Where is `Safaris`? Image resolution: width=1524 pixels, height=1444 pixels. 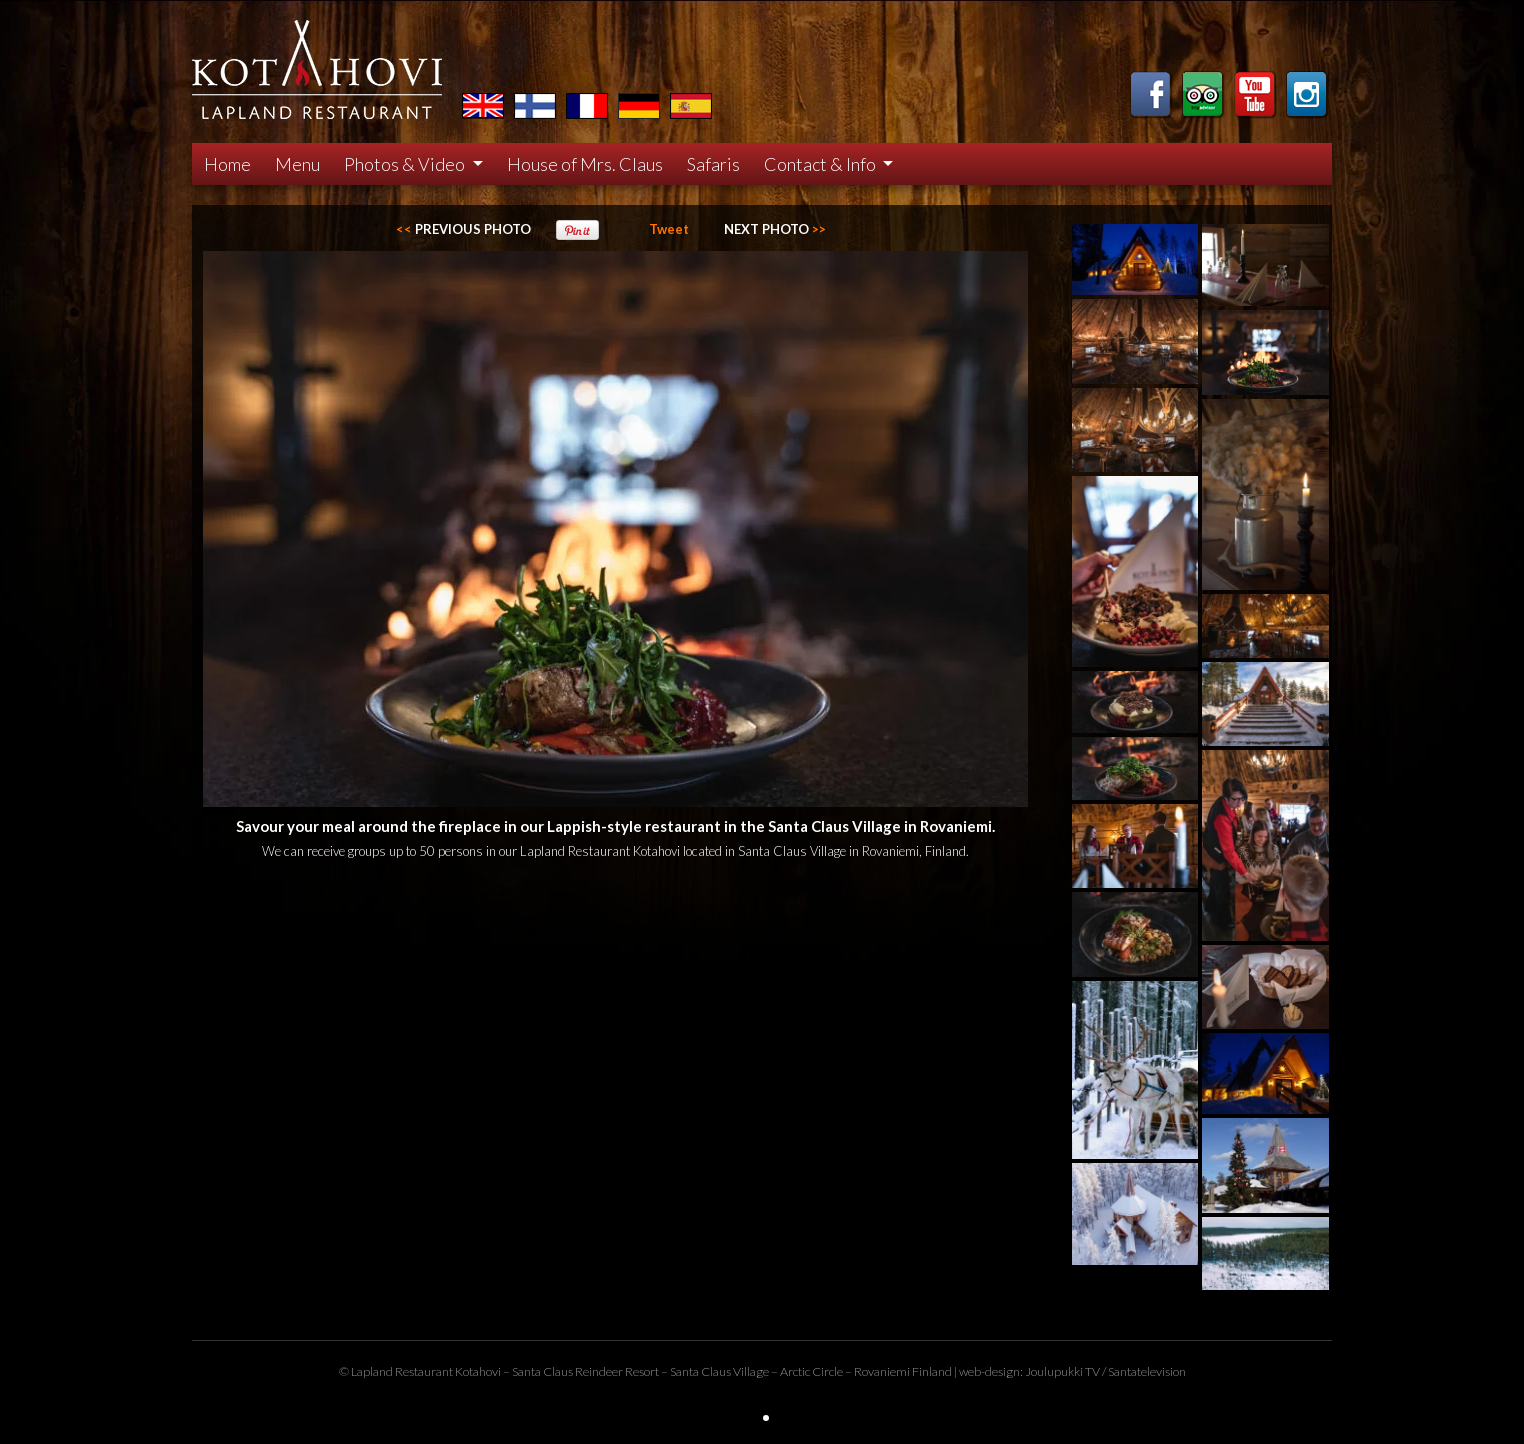
Safaris is located at coordinates (713, 164).